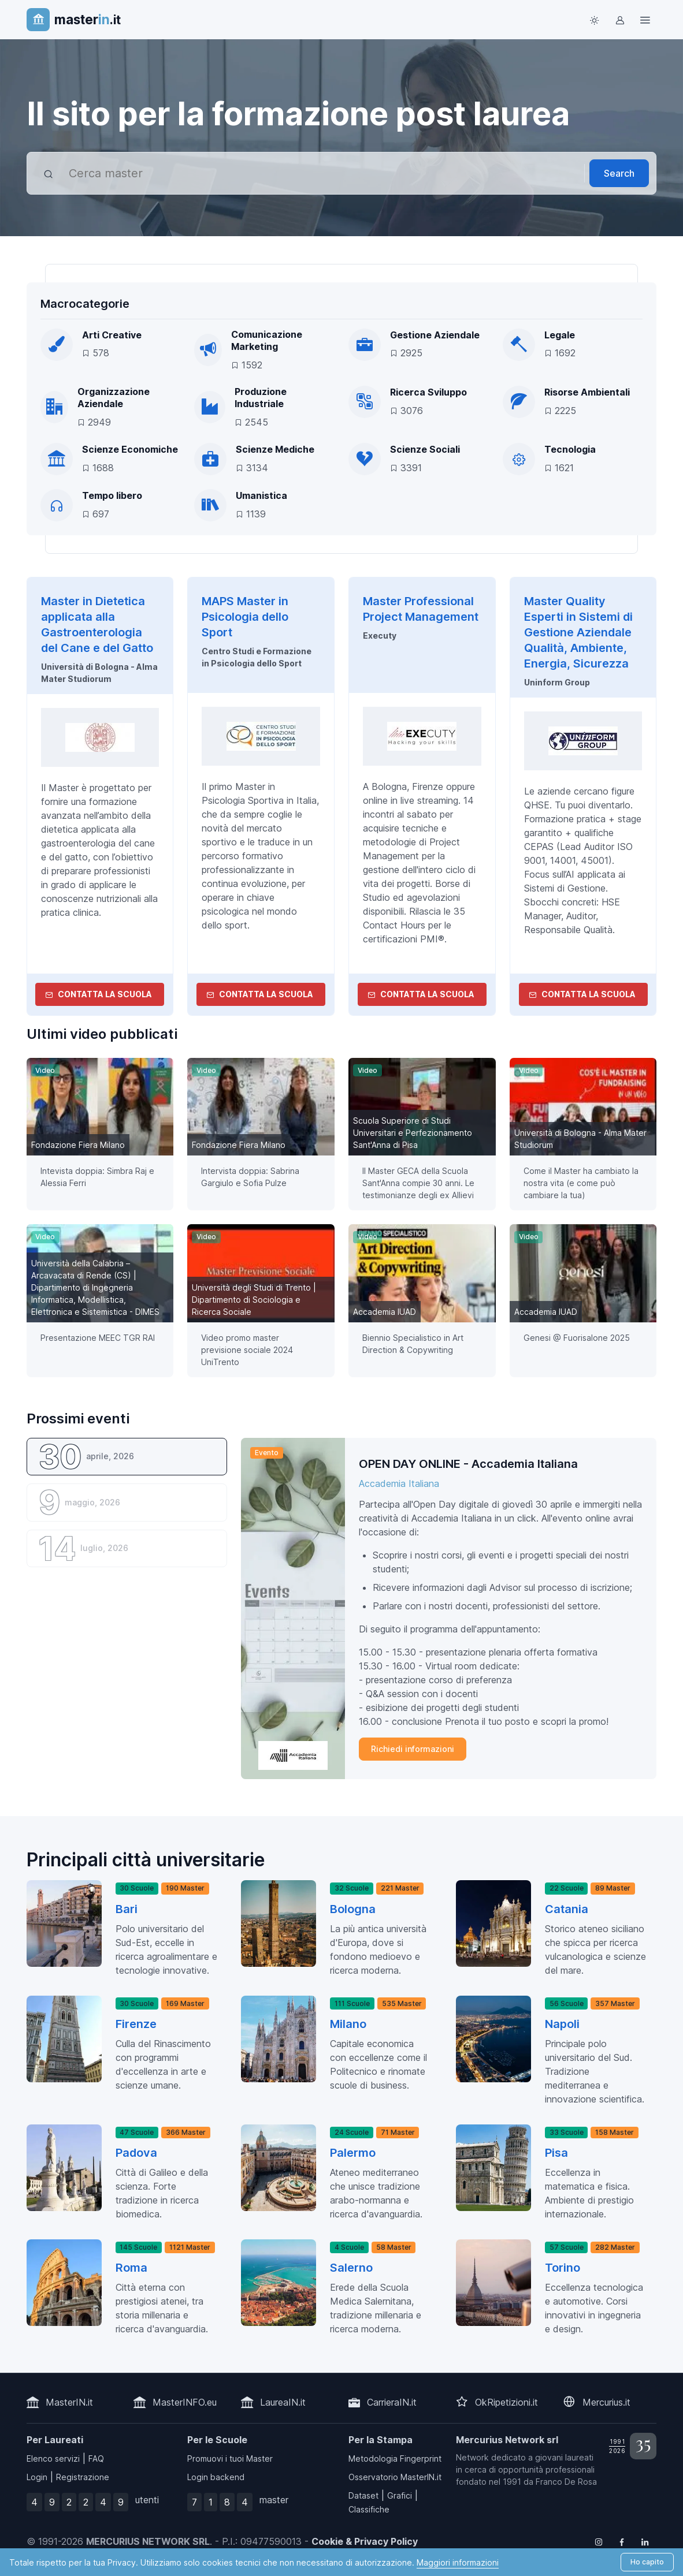 The image size is (683, 2576). I want to click on [Follow us on Facebook], so click(621, 2541).